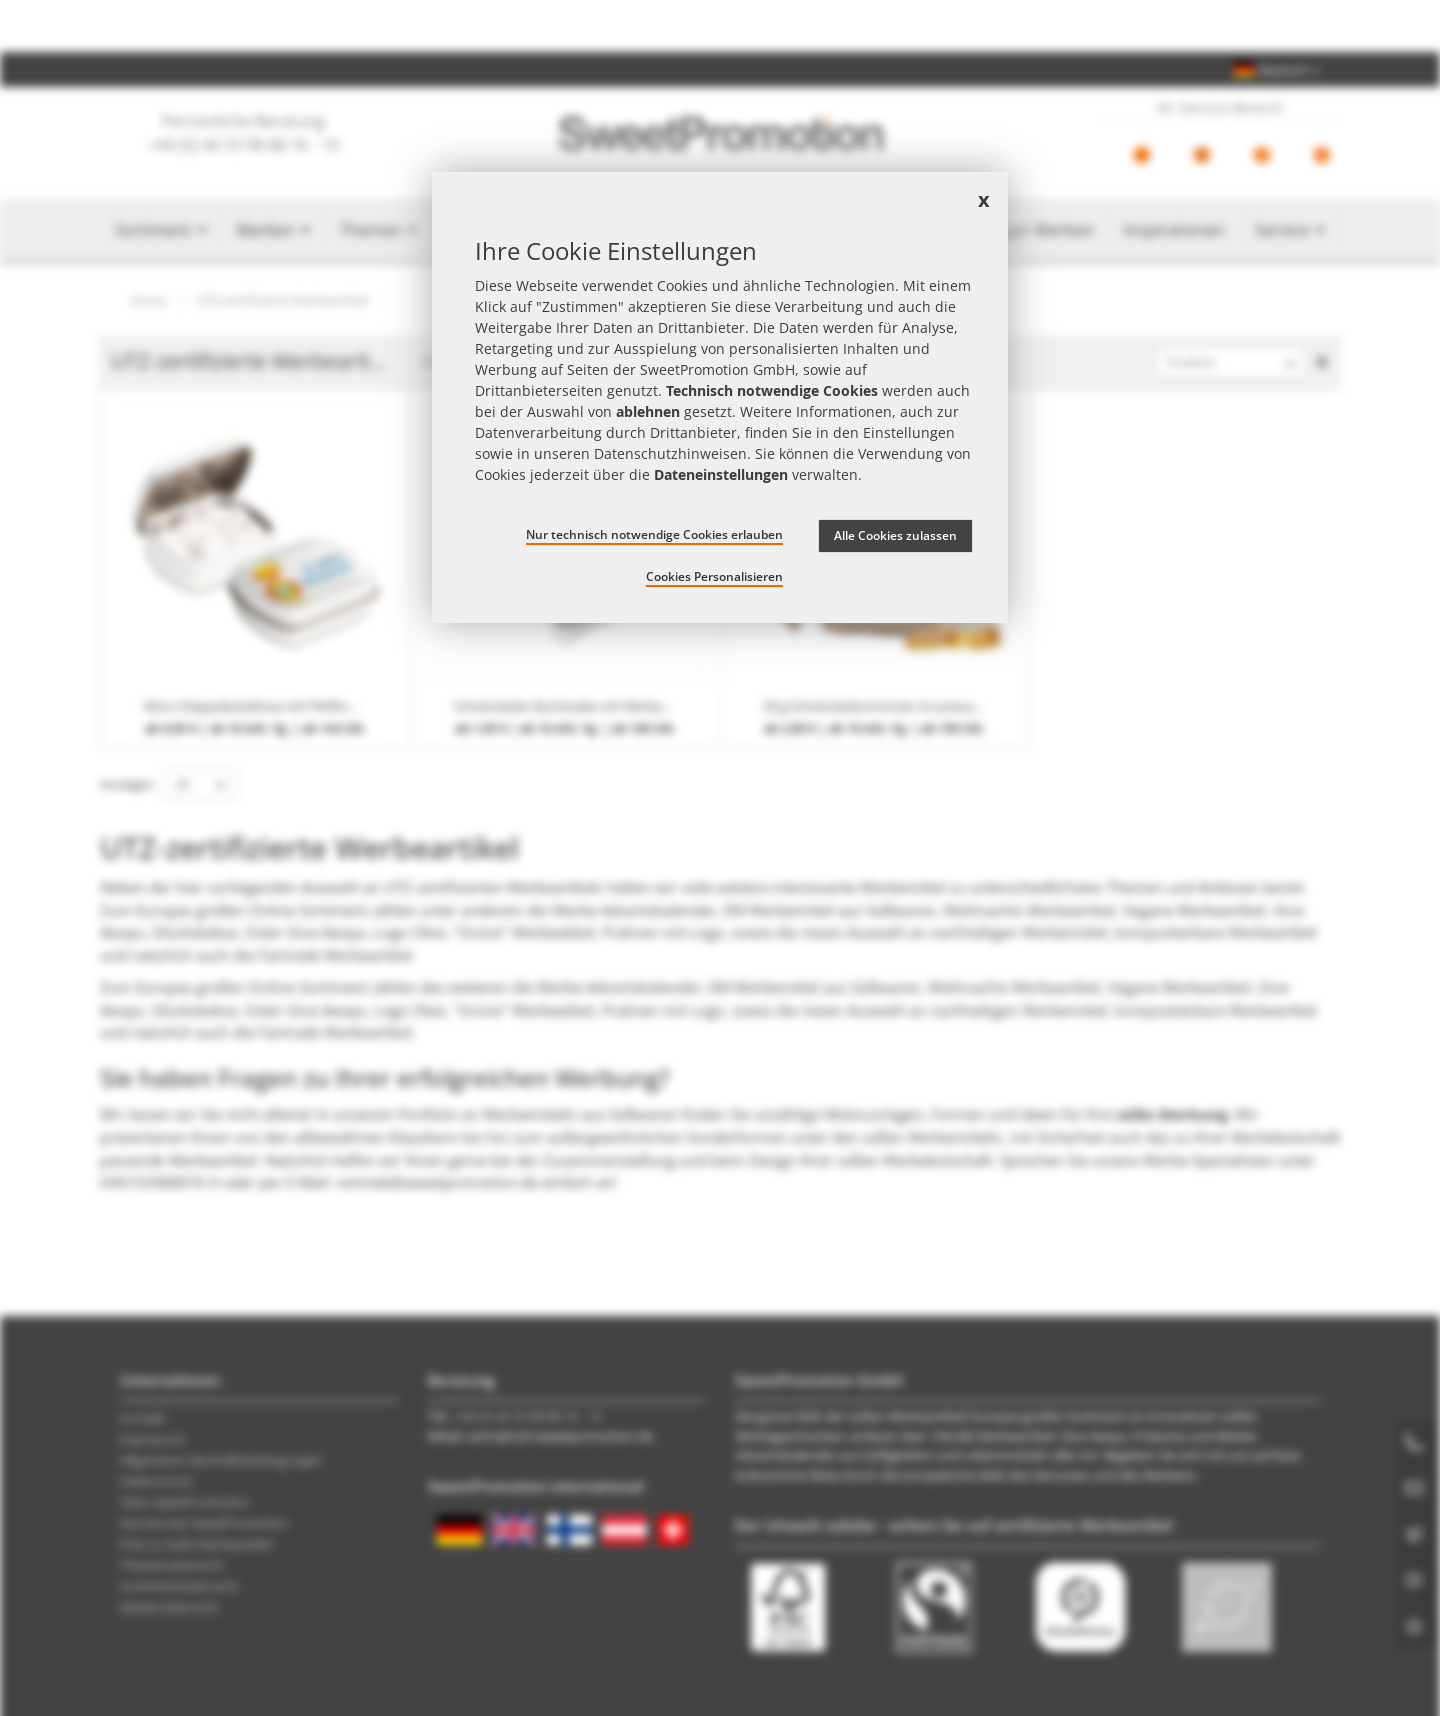 The height and width of the screenshot is (1716, 1440). What do you see at coordinates (720, 398) in the screenshot?
I see `[document]` at bounding box center [720, 398].